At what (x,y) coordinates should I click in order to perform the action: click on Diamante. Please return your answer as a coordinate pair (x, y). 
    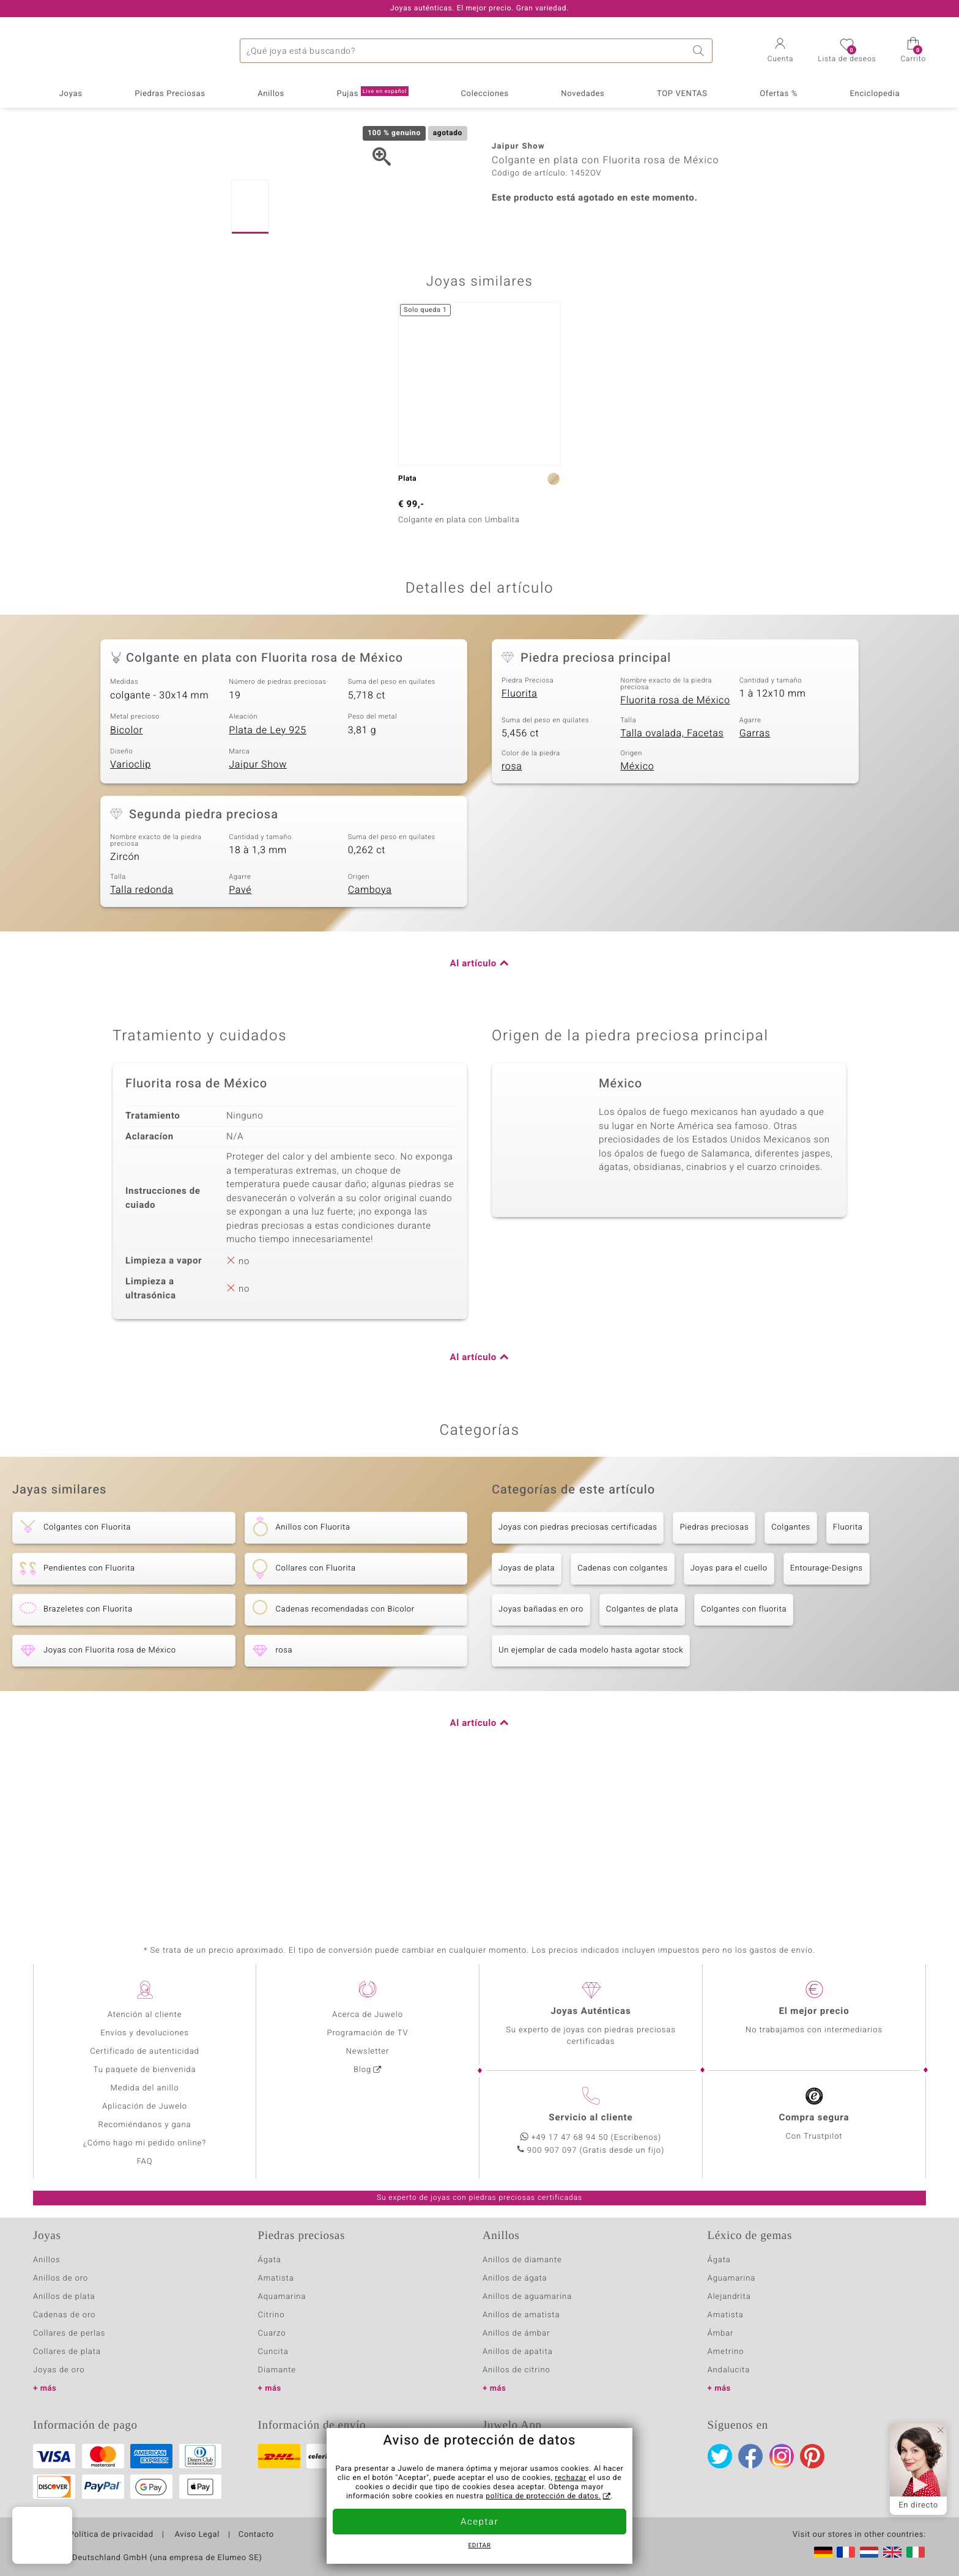
    Looking at the image, I should click on (277, 2370).